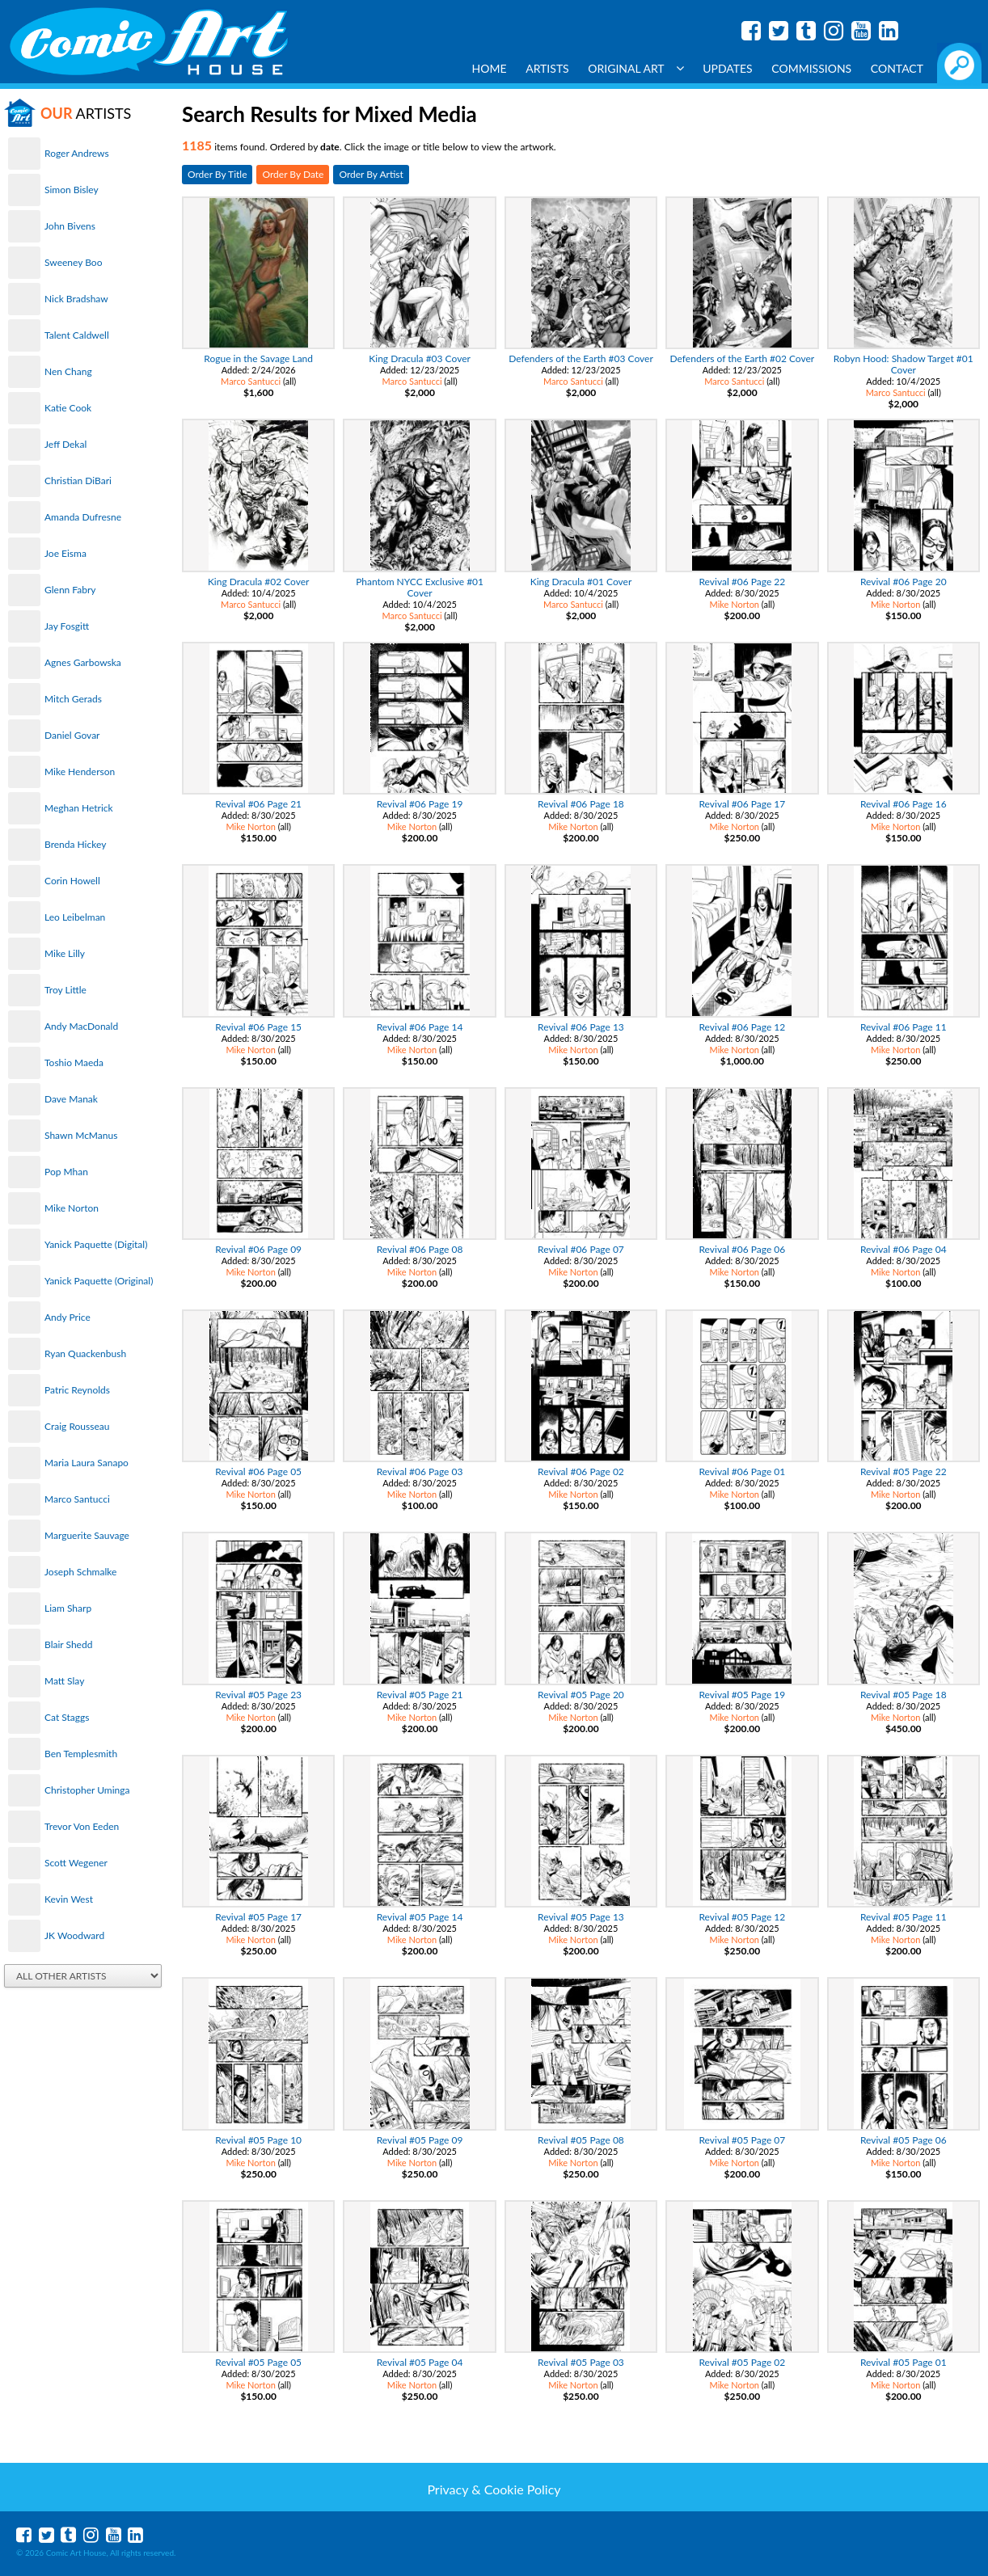  What do you see at coordinates (80, 1135) in the screenshot?
I see `Shawn McManus` at bounding box center [80, 1135].